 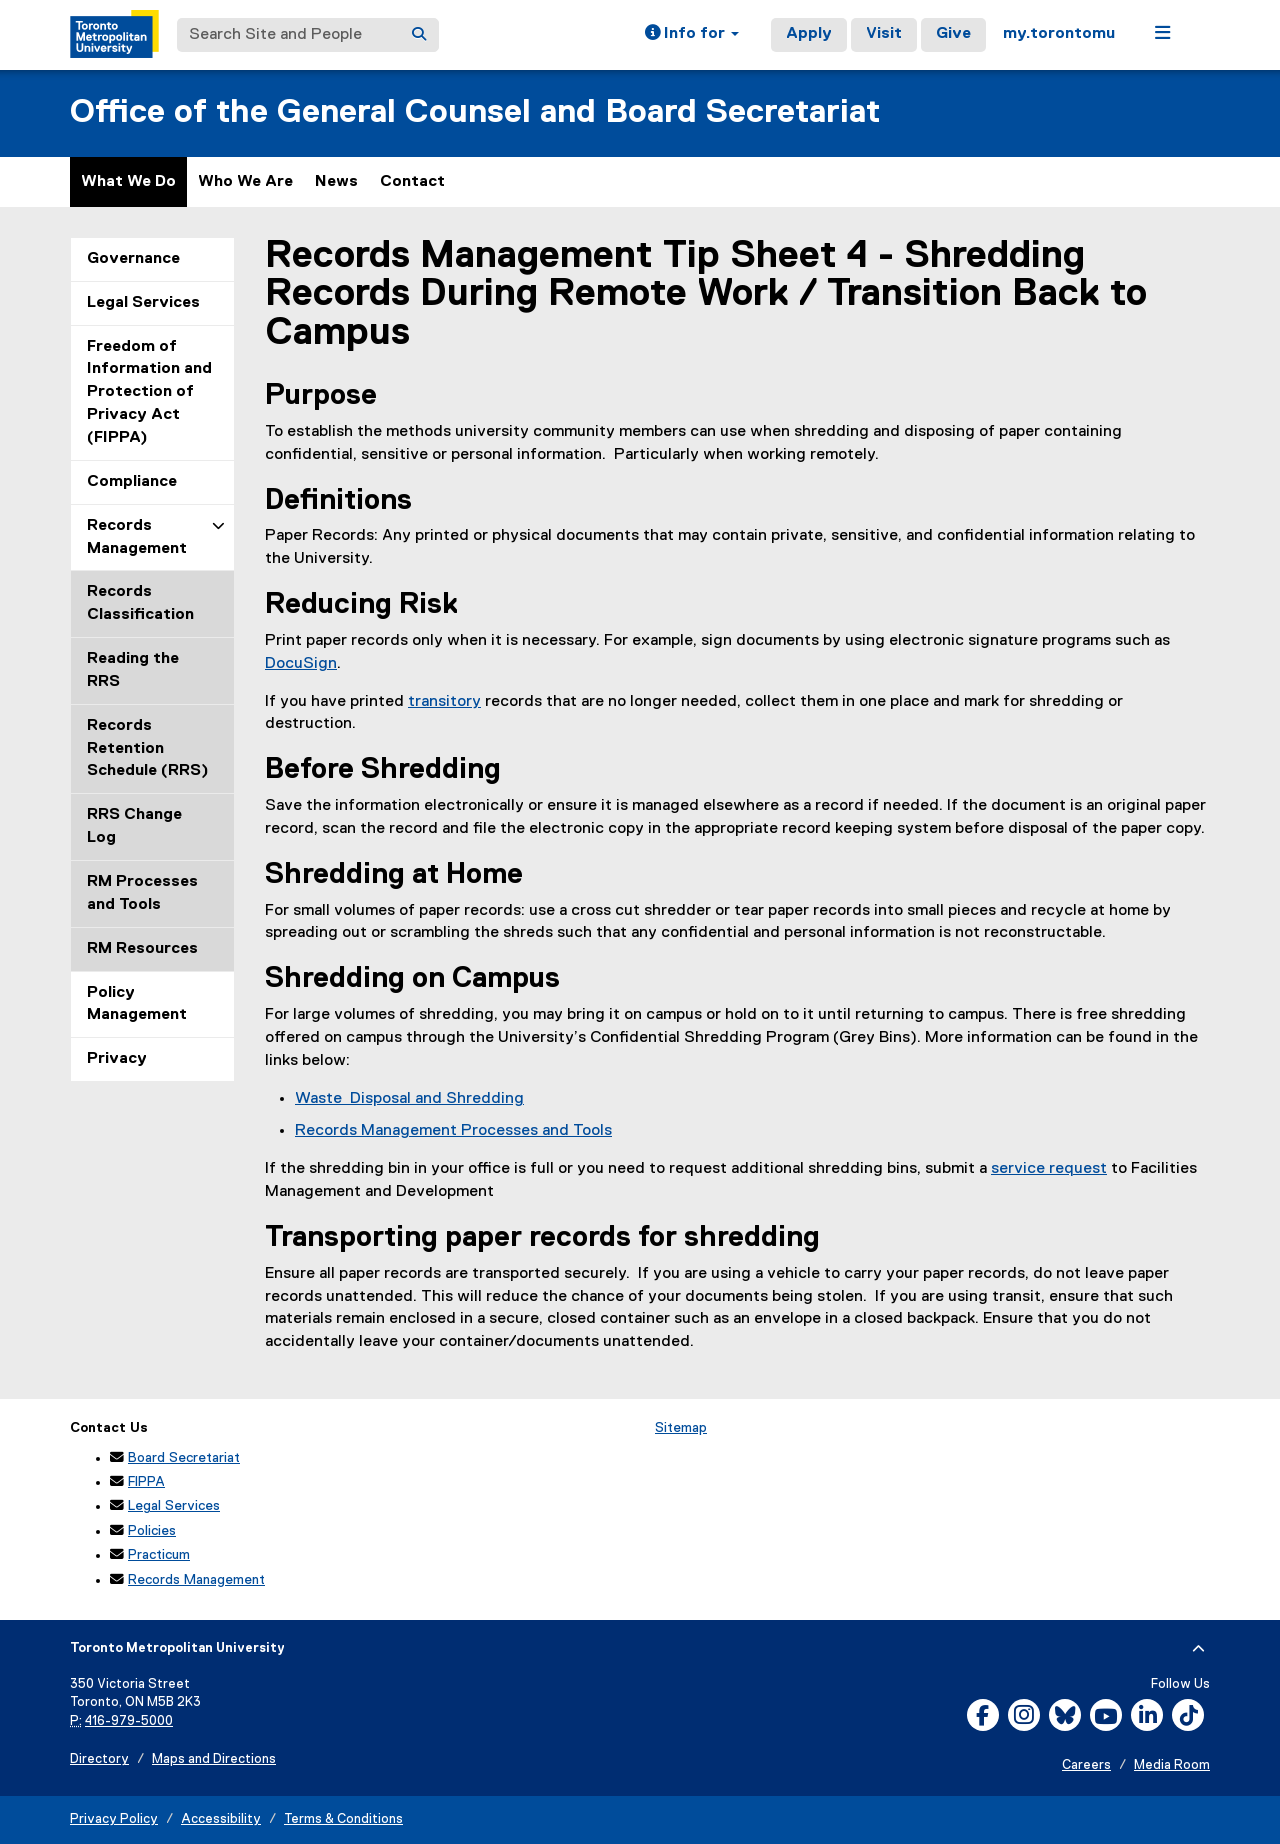 What do you see at coordinates (336, 182) in the screenshot?
I see `News` at bounding box center [336, 182].